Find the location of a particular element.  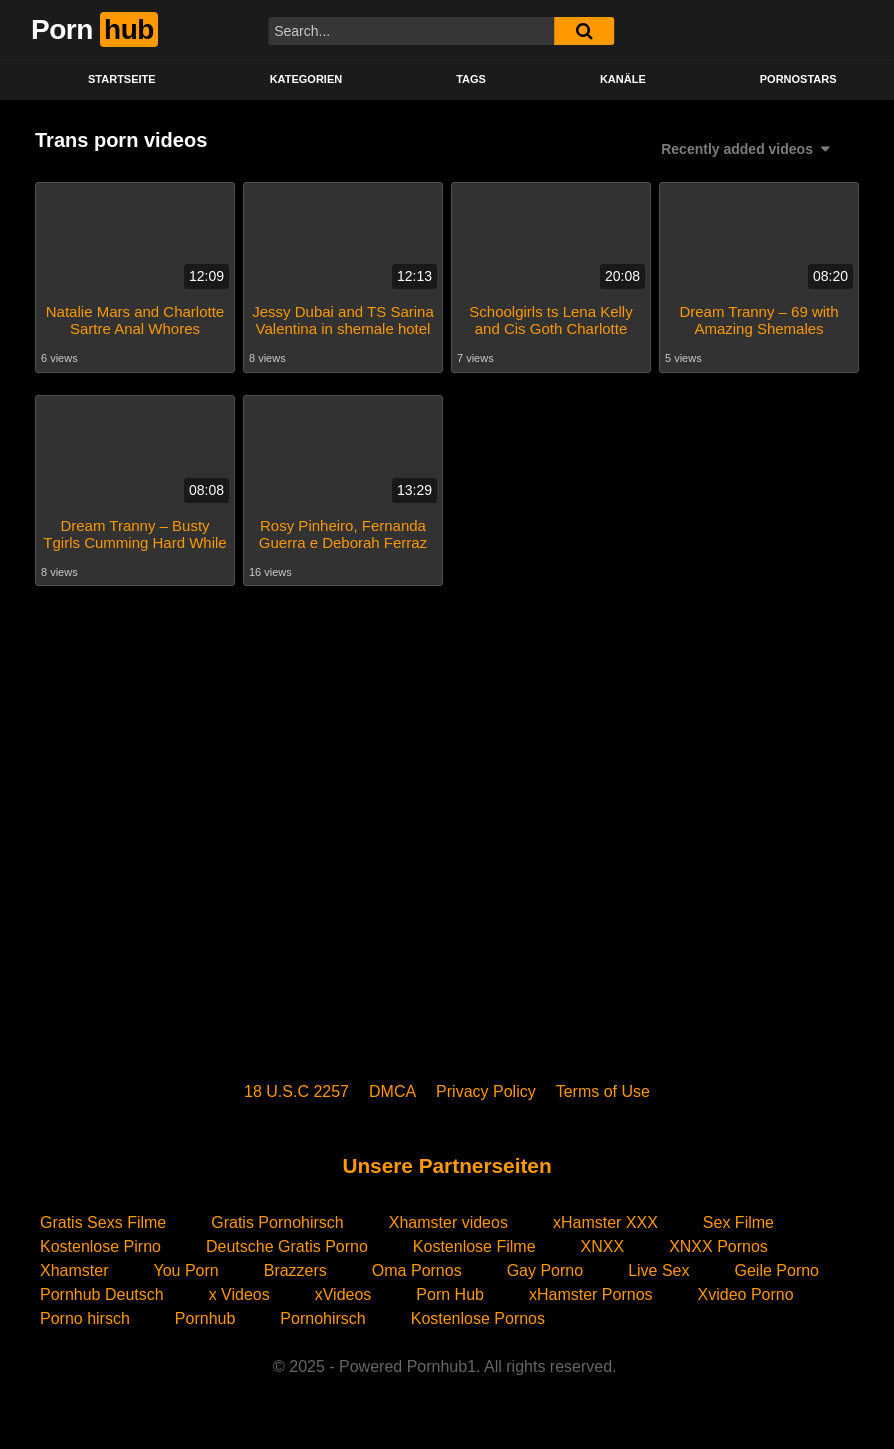

Porn Hub is located at coordinates (450, 1294).